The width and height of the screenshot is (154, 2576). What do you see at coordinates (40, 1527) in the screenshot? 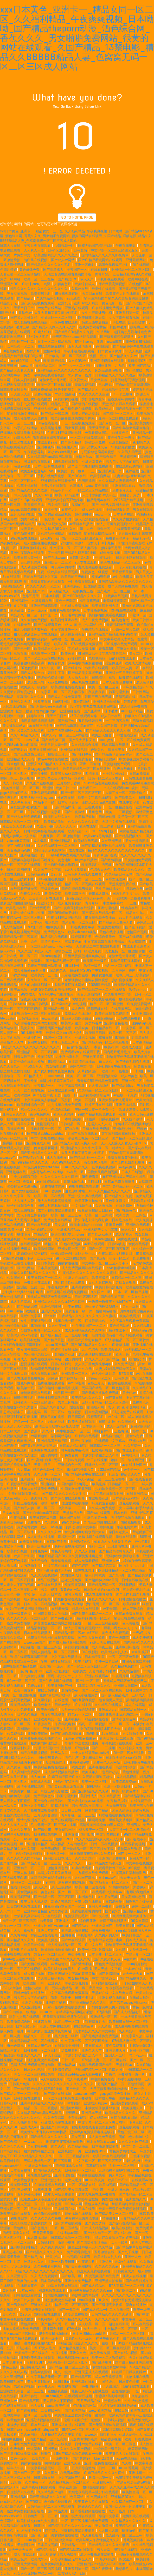
I see `免费看黄软件下载入口69视频` at bounding box center [40, 1527].